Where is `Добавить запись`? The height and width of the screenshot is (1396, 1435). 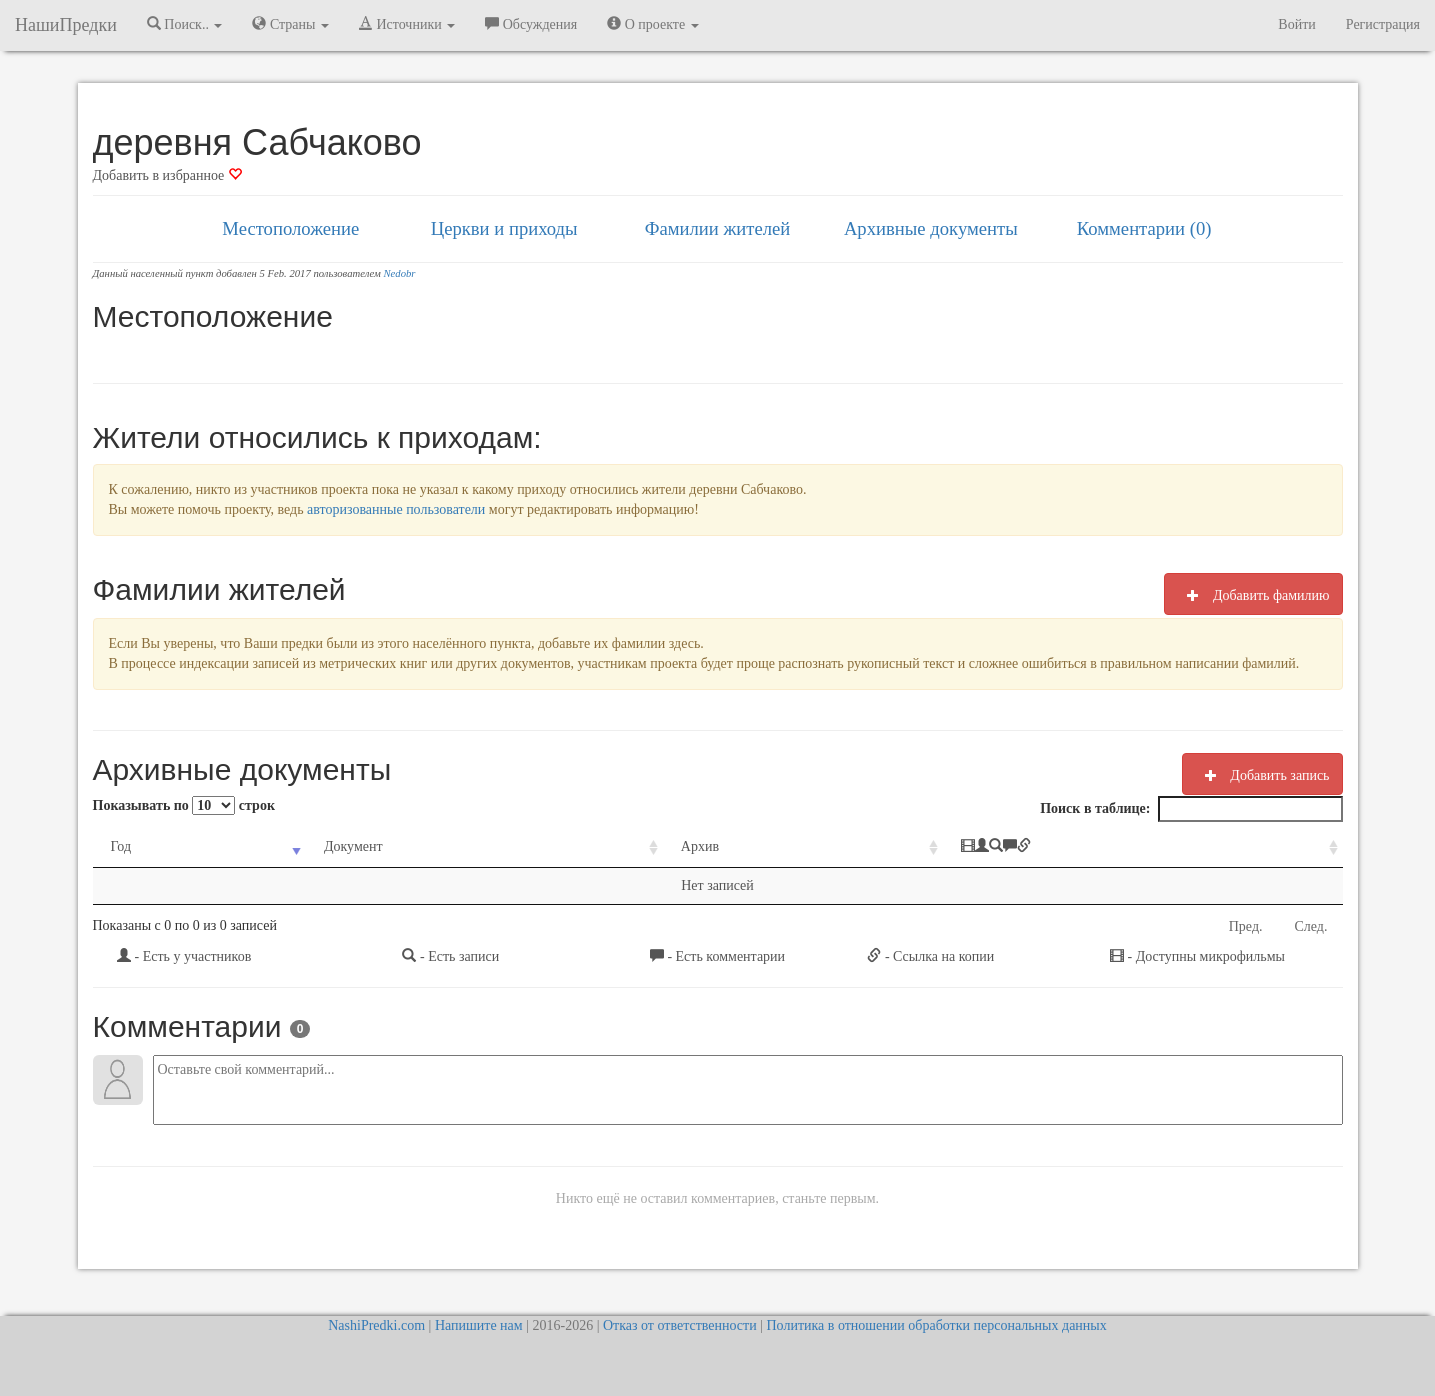
Добавить запись is located at coordinates (1262, 775).